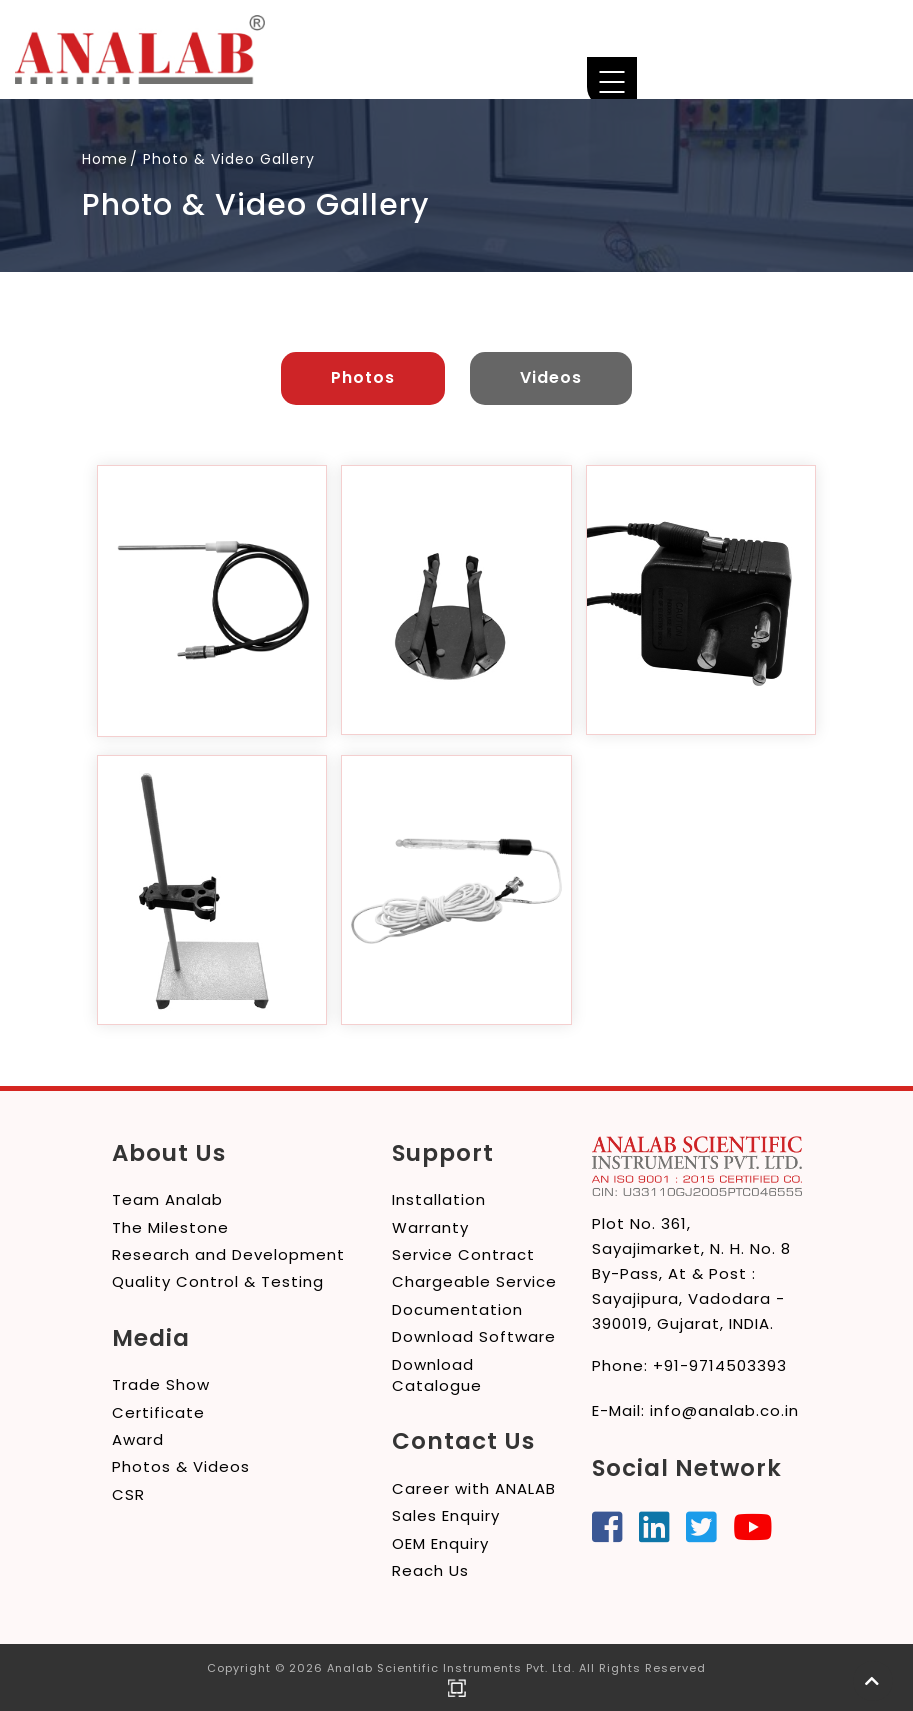 This screenshot has height=1711, width=913. Describe the element at coordinates (440, 1542) in the screenshot. I see `OEM Enquiry` at that location.